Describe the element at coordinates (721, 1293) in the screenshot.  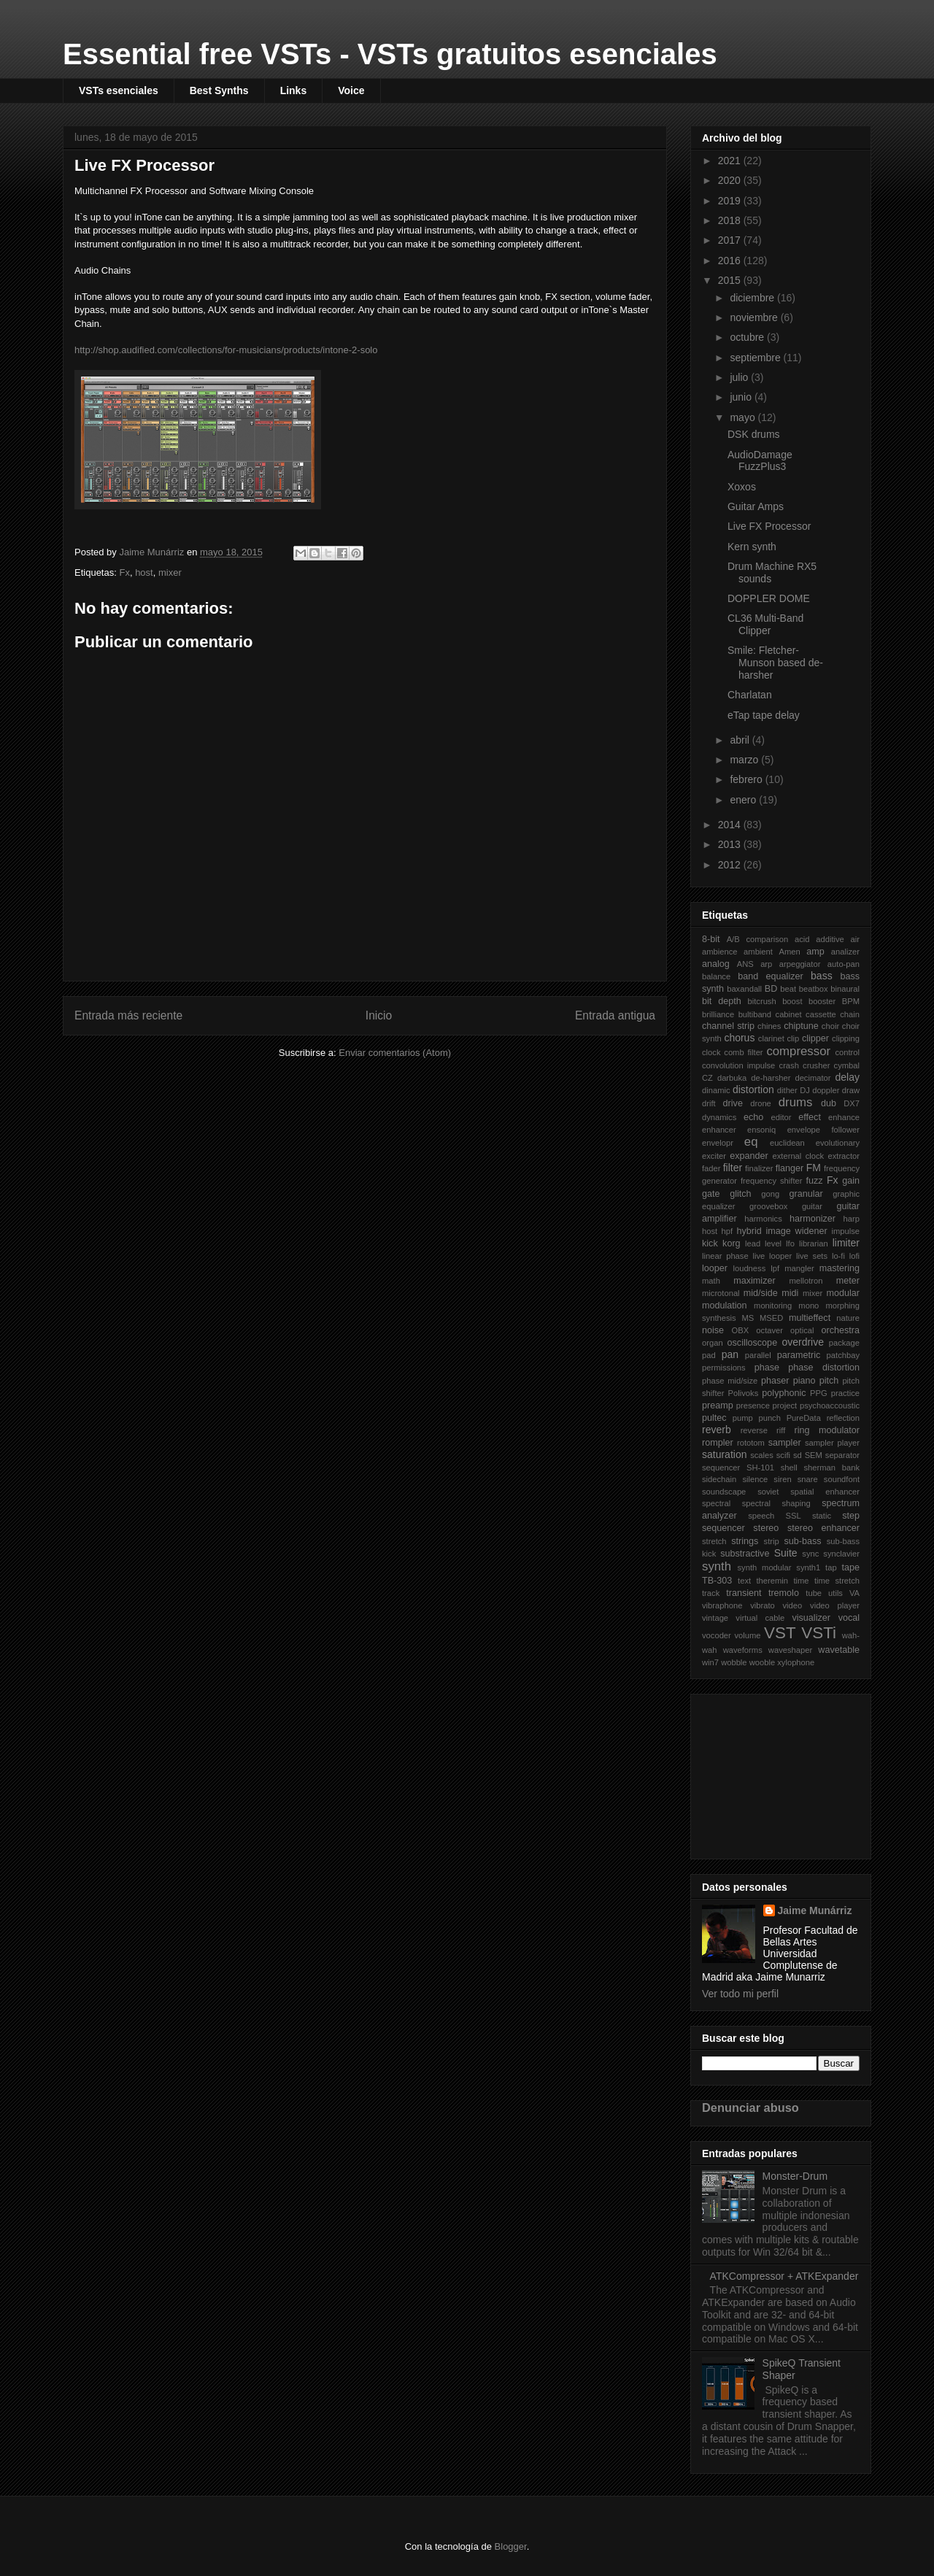
I see `microtonal` at that location.